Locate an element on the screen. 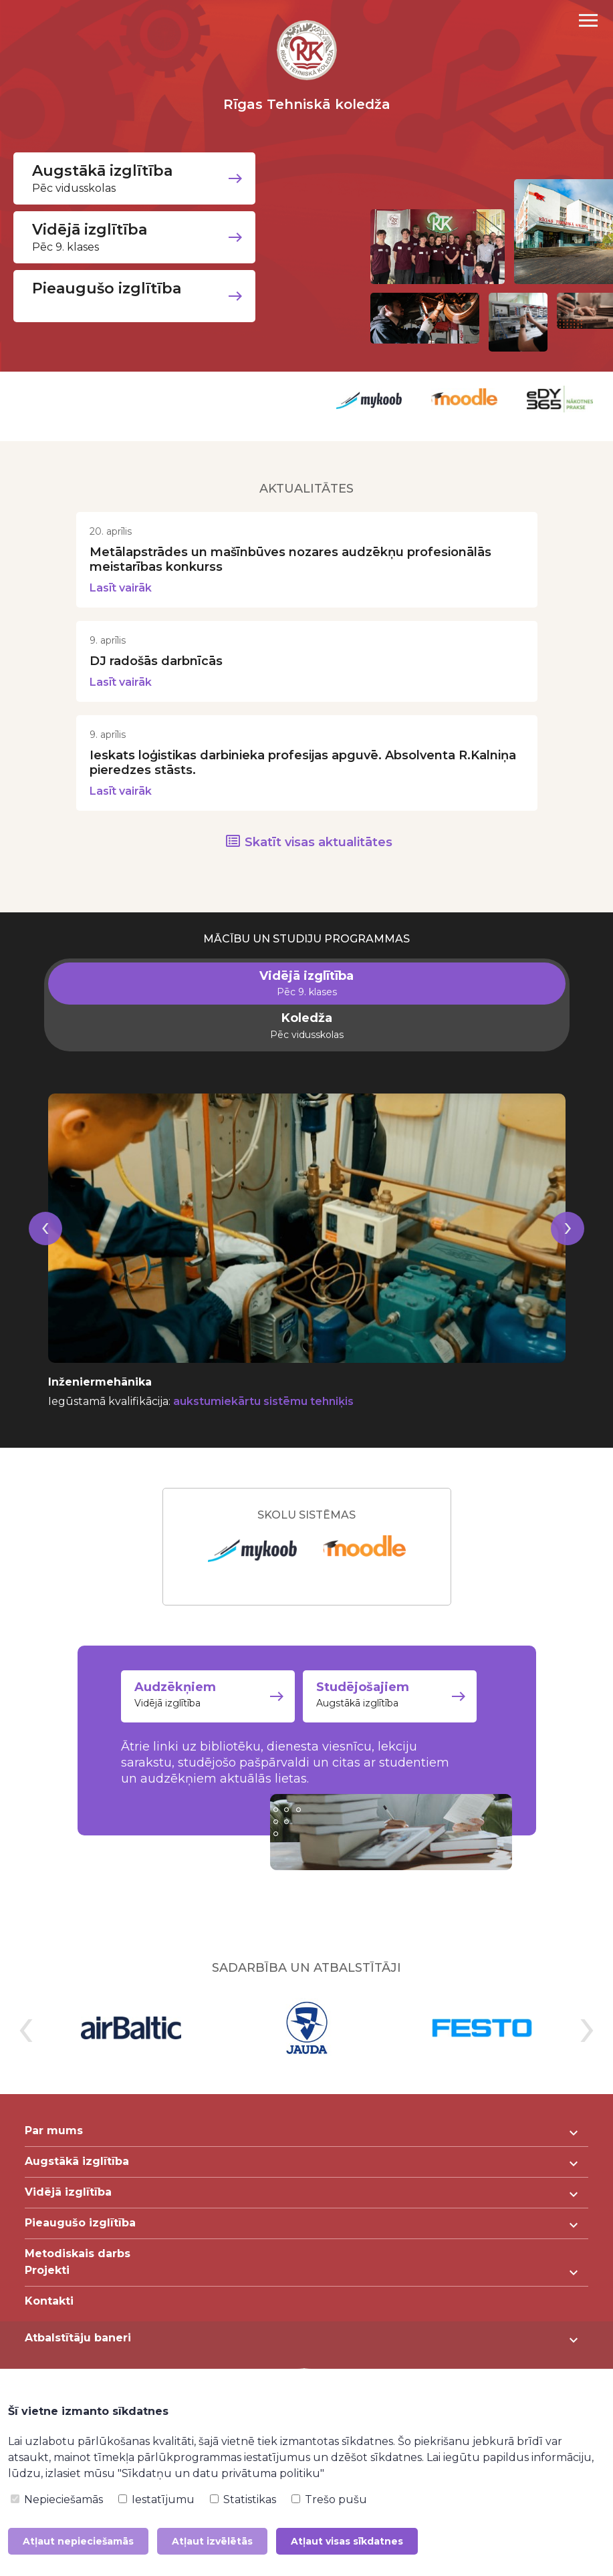  Iestatījumu is located at coordinates (156, 2499).